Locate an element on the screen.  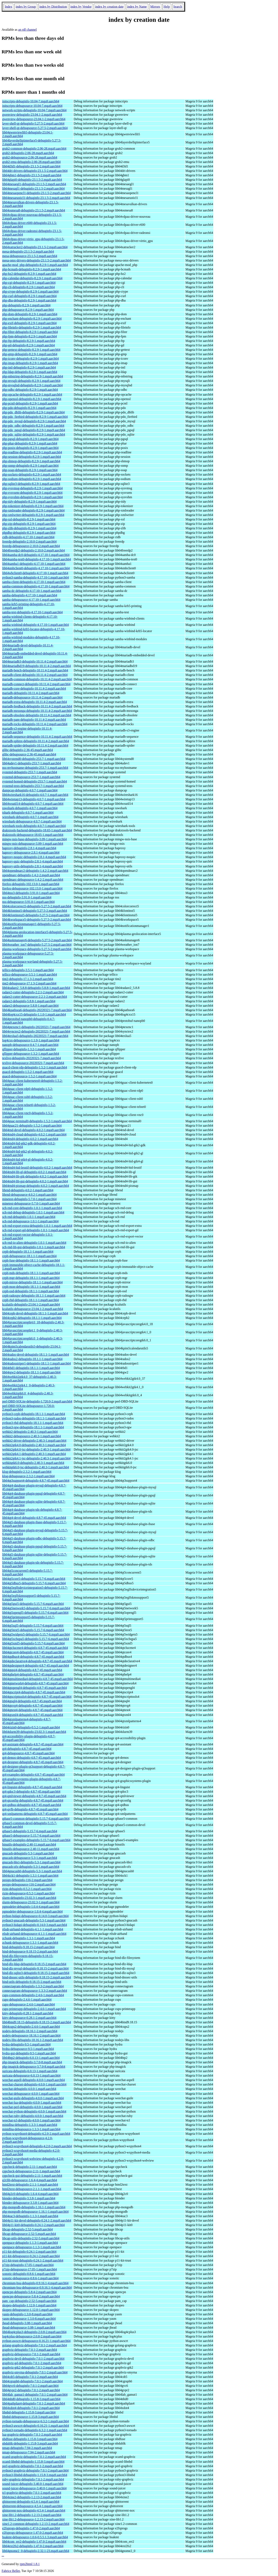
radare2-debuginfo-5.8.8-1.mga9.aarch64 is located at coordinates (28, 1001).